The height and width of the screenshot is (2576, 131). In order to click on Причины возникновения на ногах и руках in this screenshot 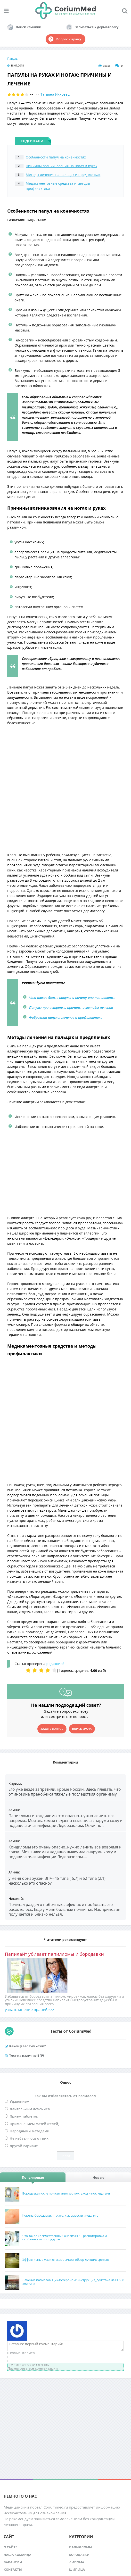, I will do `click(61, 166)`.